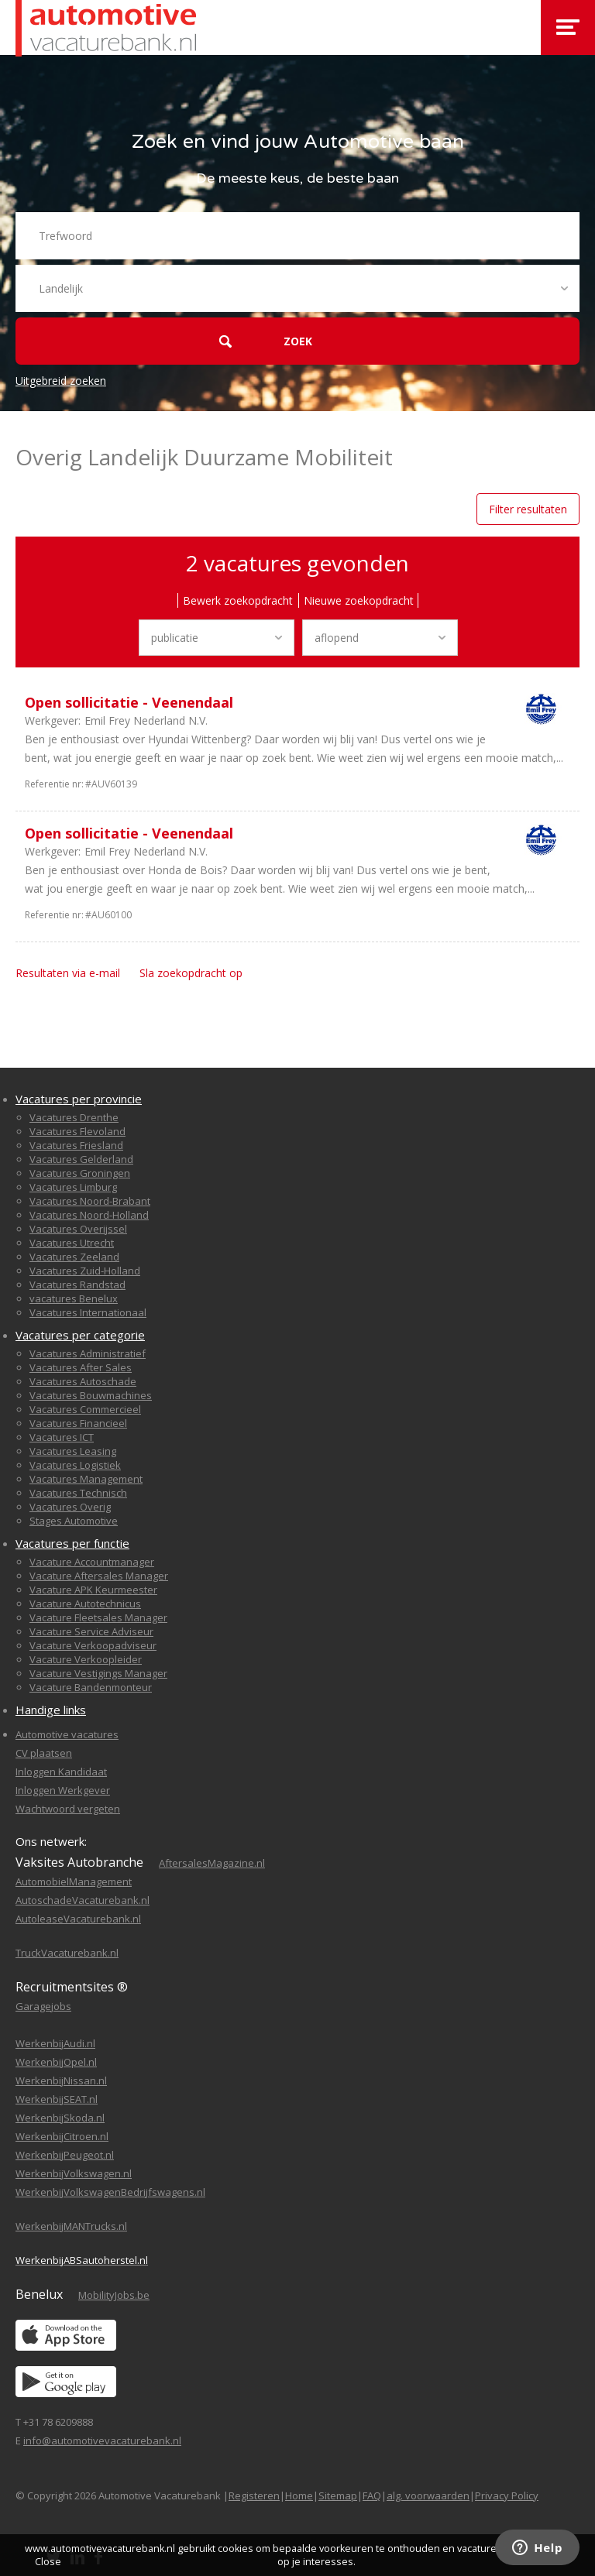  What do you see at coordinates (212, 1863) in the screenshot?
I see `AftersalesMagazine.nl` at bounding box center [212, 1863].